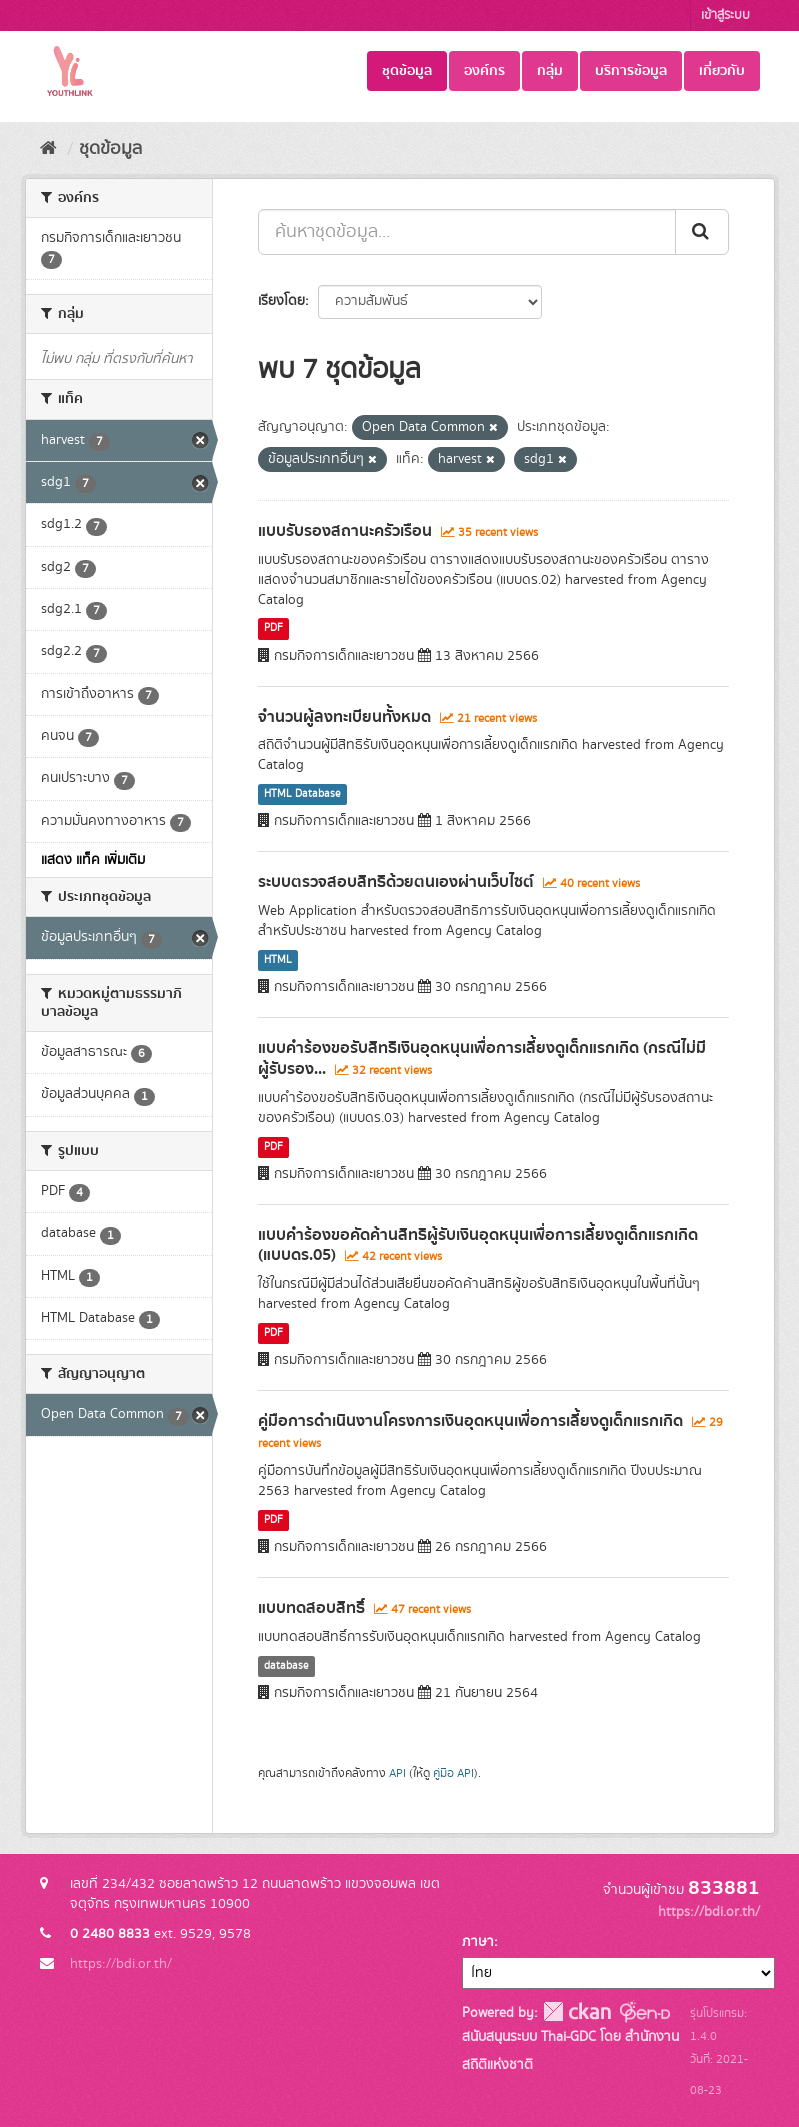 The height and width of the screenshot is (2127, 799). What do you see at coordinates (407, 71) in the screenshot?
I see `ชุดข้อมูล` at bounding box center [407, 71].